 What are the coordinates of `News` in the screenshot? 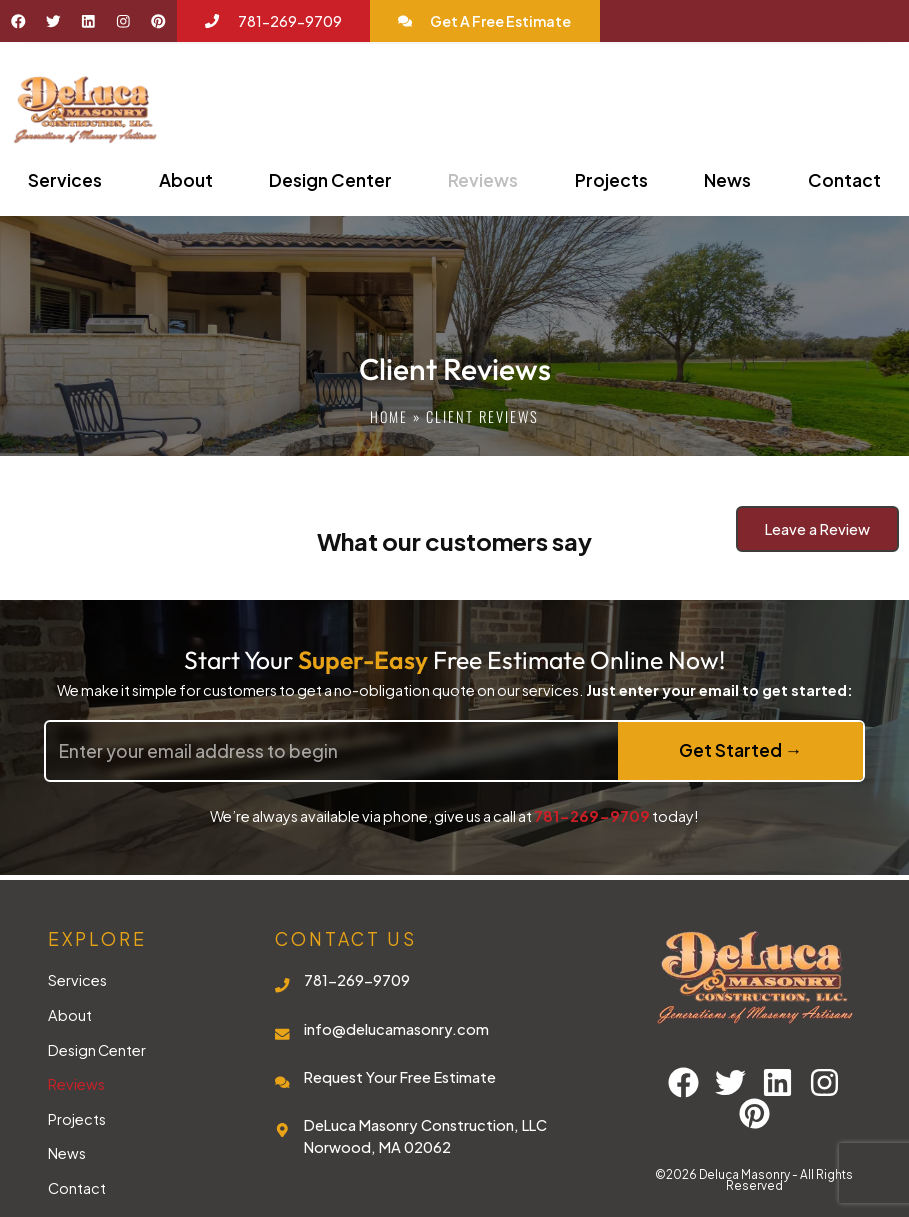 It's located at (727, 180).